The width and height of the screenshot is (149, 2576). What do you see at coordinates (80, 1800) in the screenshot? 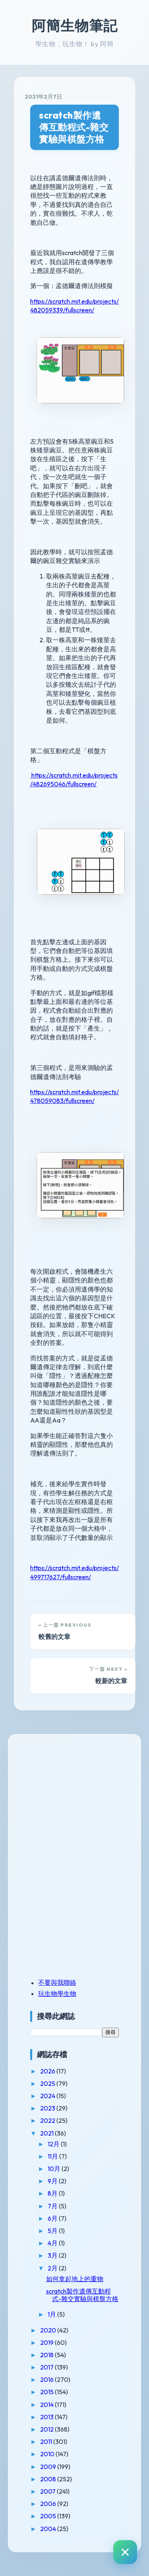
I see `[Advertisement]` at bounding box center [80, 1800].